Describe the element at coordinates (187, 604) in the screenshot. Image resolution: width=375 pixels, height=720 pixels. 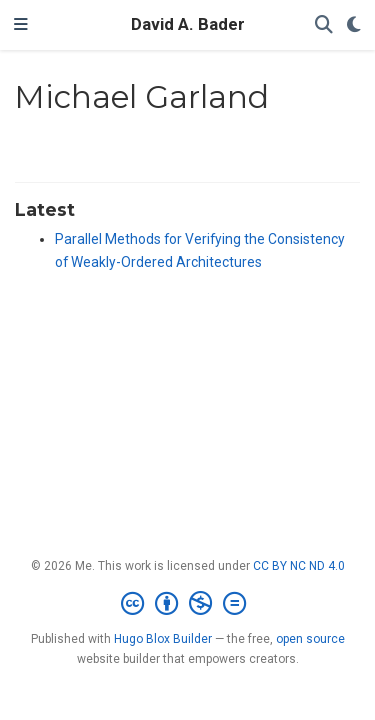
I see `[Creative Commons]` at that location.